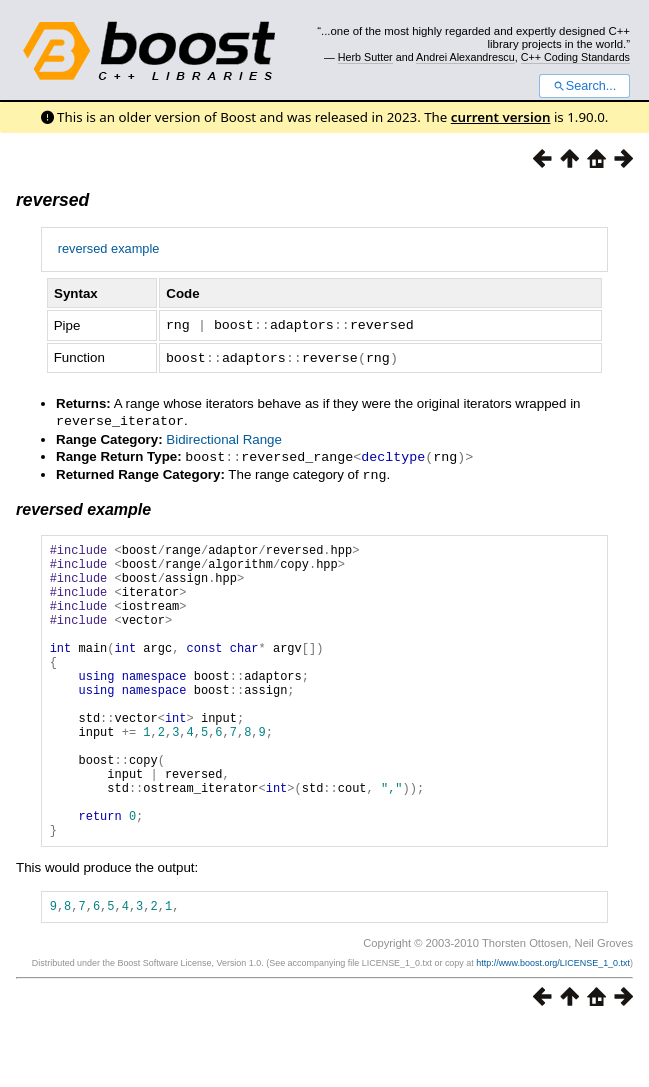 The height and width of the screenshot is (1087, 649). Describe the element at coordinates (109, 248) in the screenshot. I see `reversed example` at that location.